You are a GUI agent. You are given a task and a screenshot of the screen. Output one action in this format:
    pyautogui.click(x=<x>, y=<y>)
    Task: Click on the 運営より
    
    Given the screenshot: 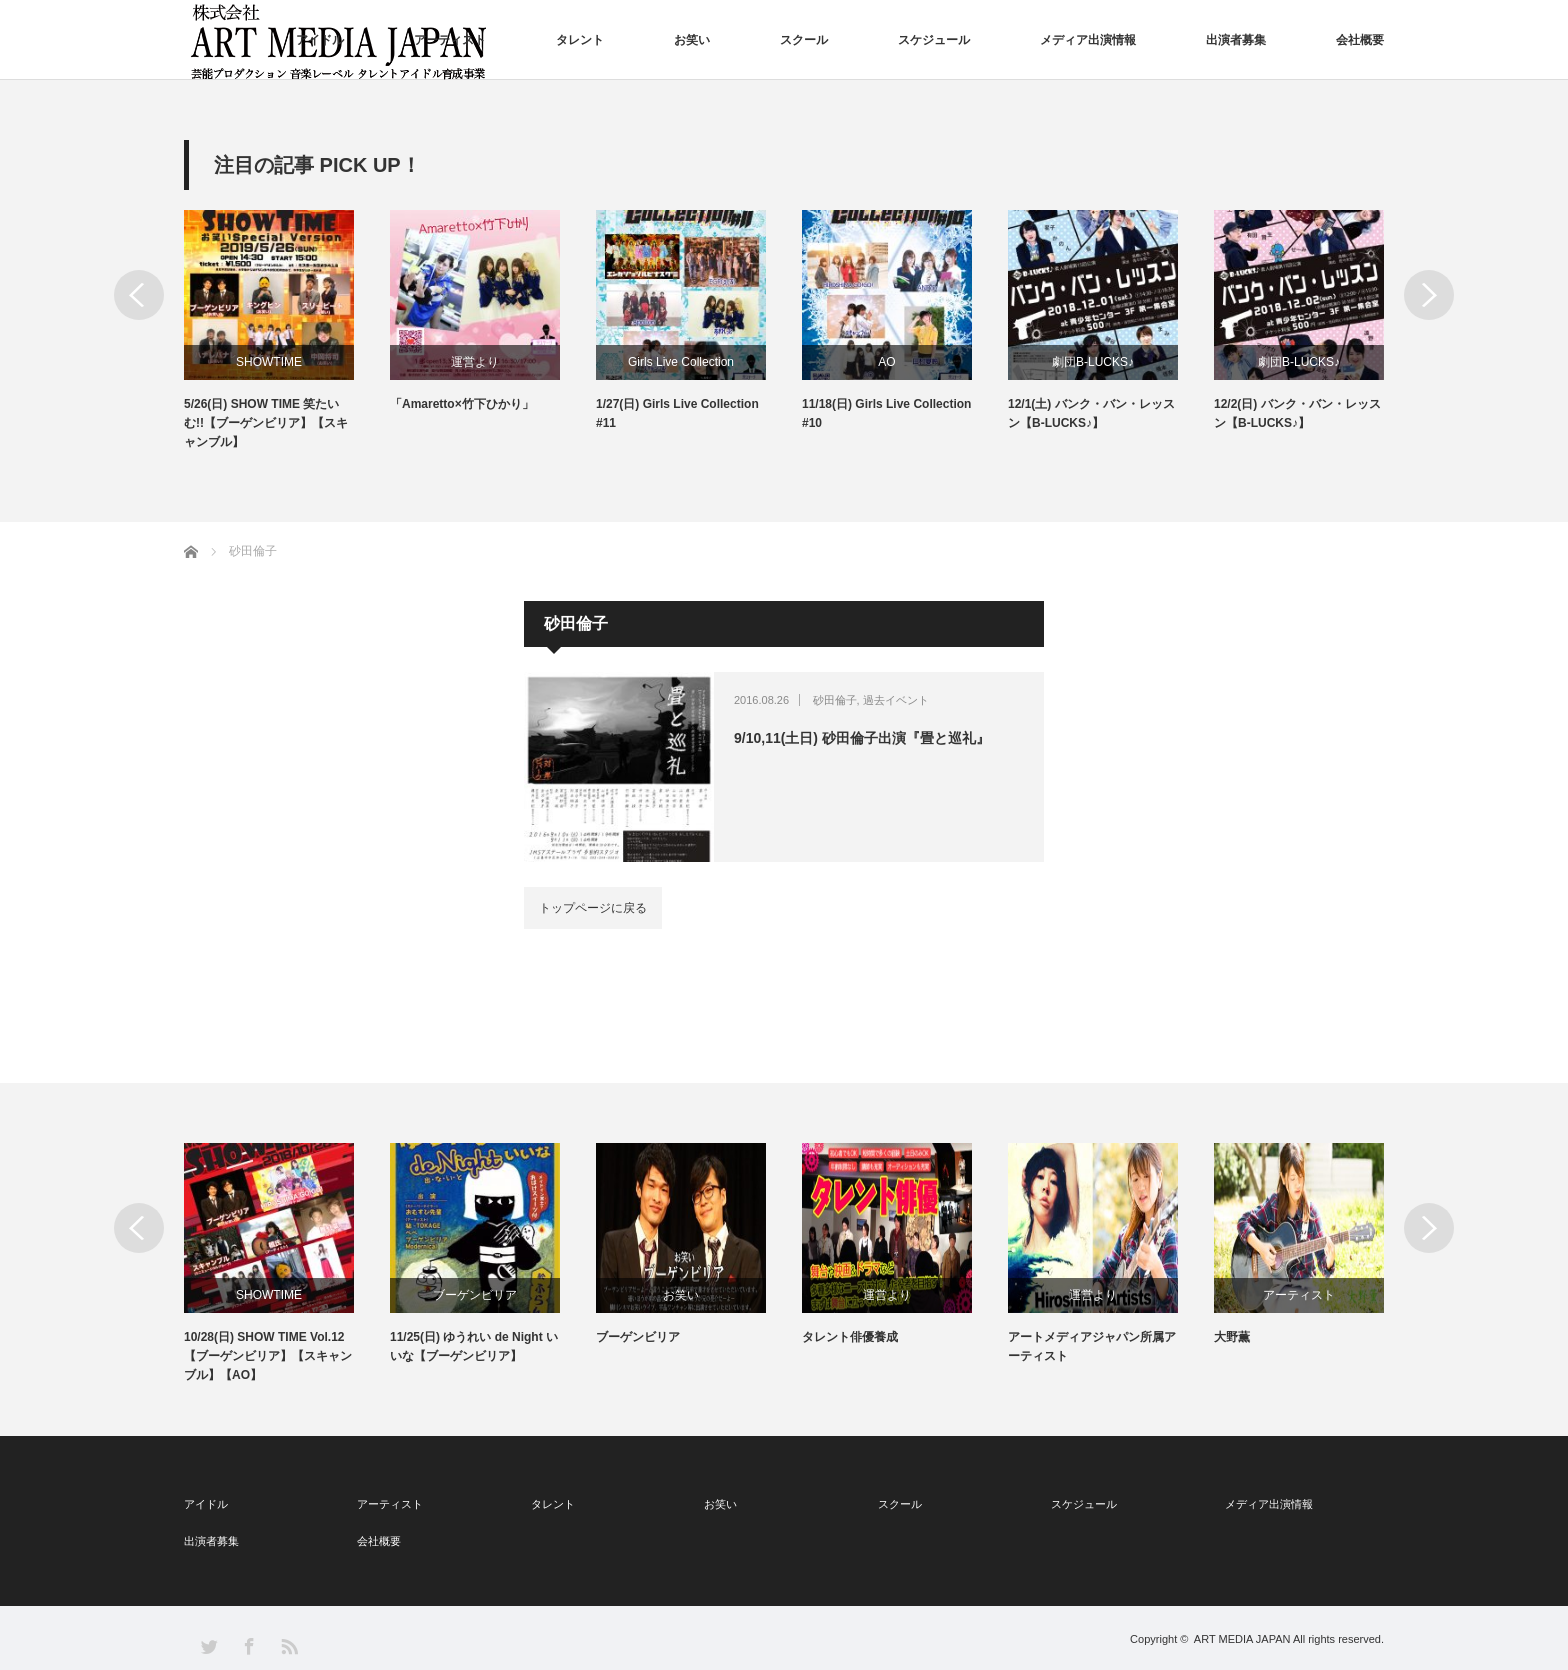 What is the action you would take?
    pyautogui.click(x=475, y=362)
    